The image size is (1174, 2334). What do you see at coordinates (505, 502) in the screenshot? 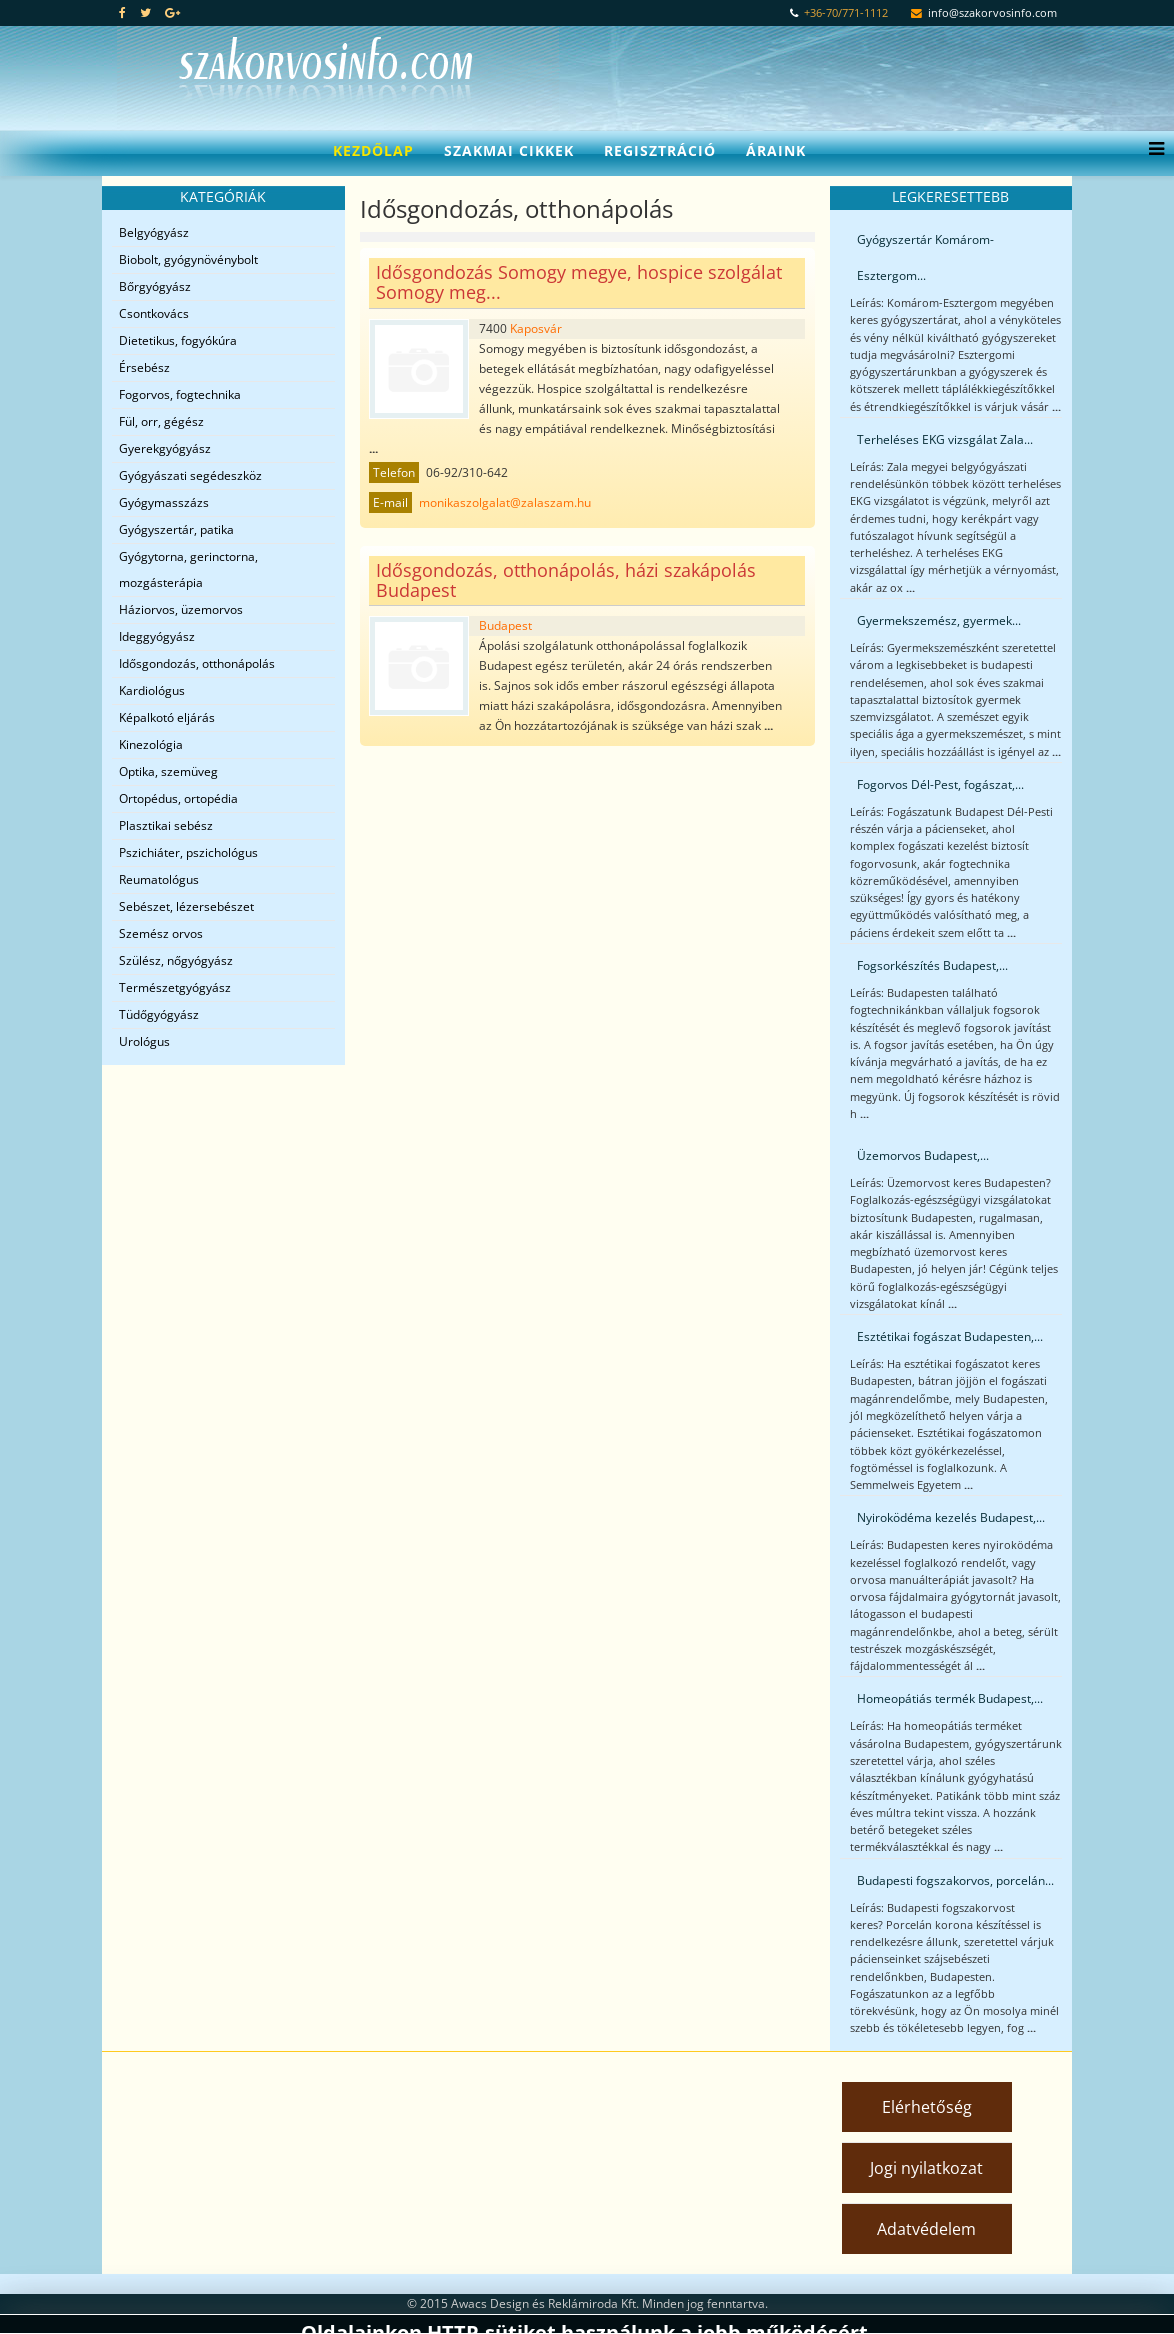
I see `monikaszolgalat@zalaszam.hu` at bounding box center [505, 502].